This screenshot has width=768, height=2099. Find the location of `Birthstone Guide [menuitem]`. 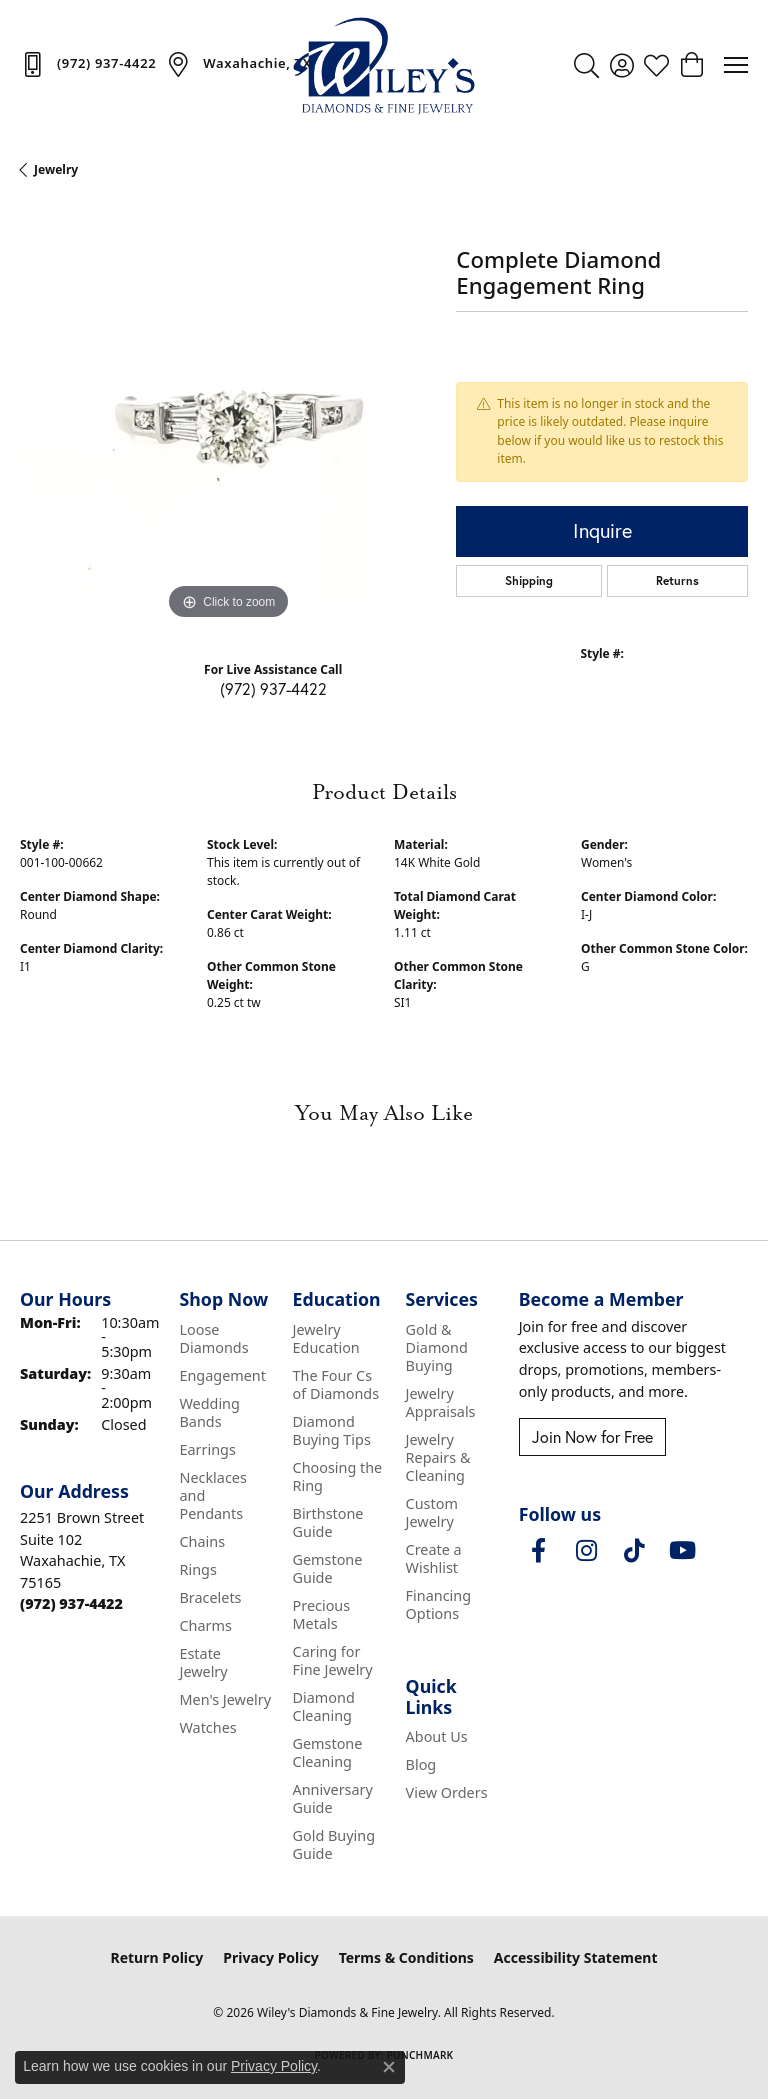

Birthstone Guide [menuitem] is located at coordinates (328, 1522).